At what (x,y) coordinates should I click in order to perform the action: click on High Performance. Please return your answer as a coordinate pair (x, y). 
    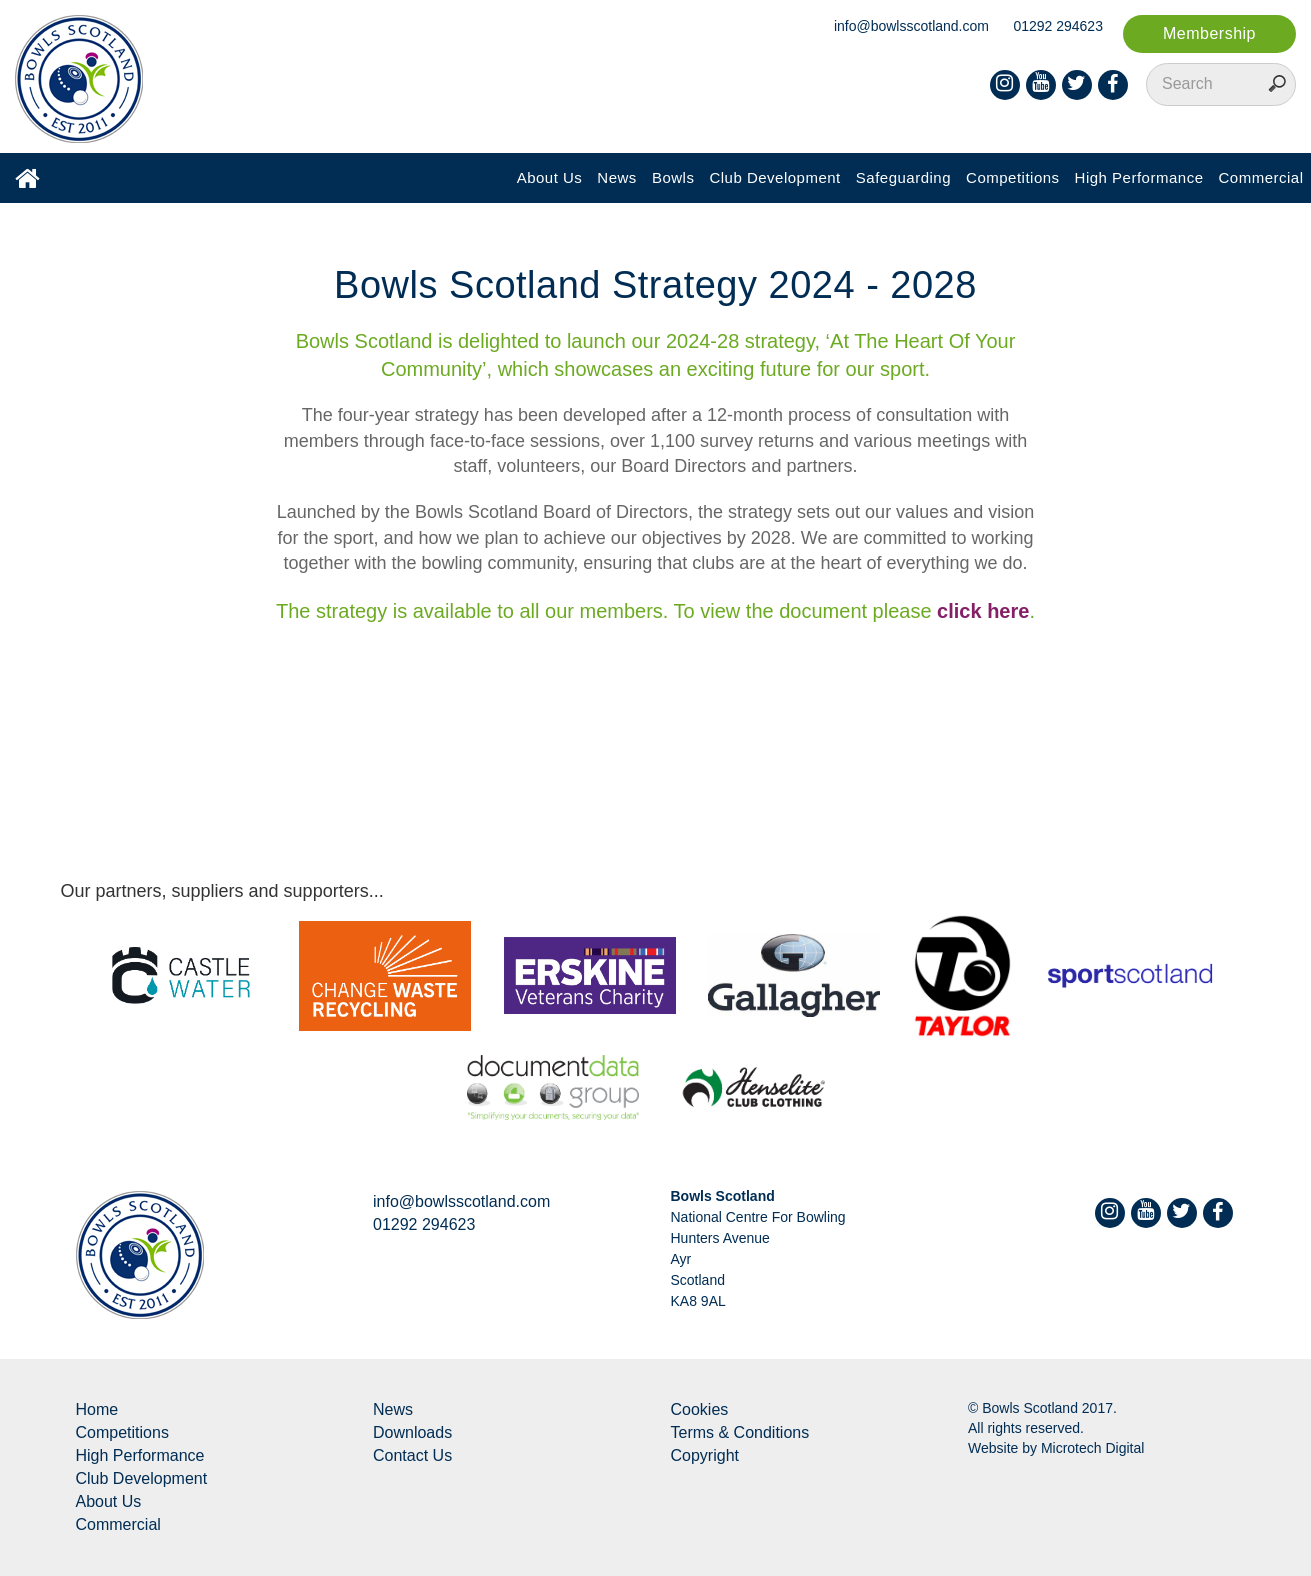
    Looking at the image, I should click on (1139, 177).